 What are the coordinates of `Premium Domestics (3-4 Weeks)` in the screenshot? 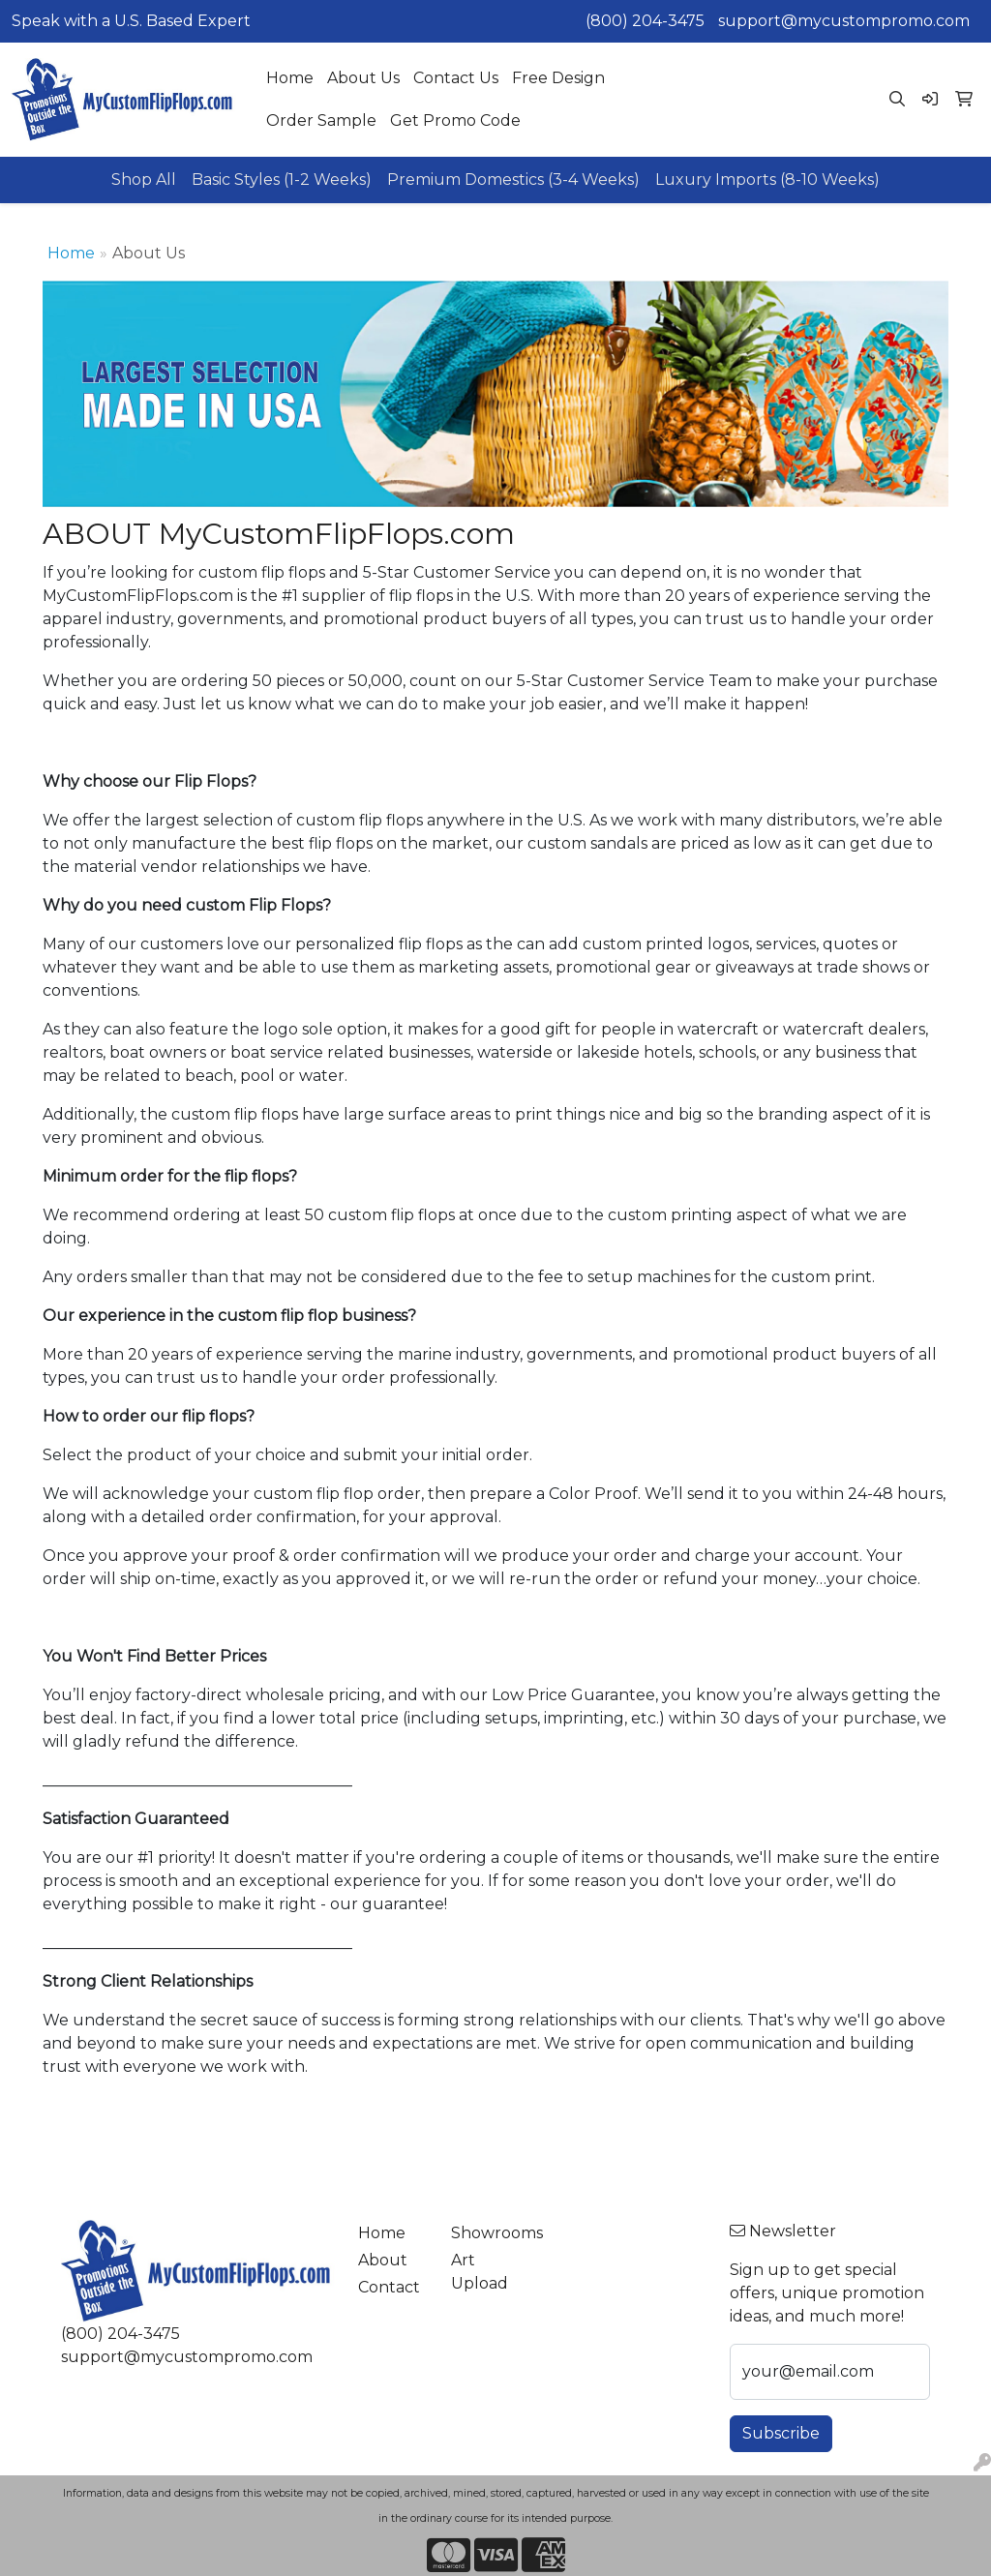 It's located at (513, 179).